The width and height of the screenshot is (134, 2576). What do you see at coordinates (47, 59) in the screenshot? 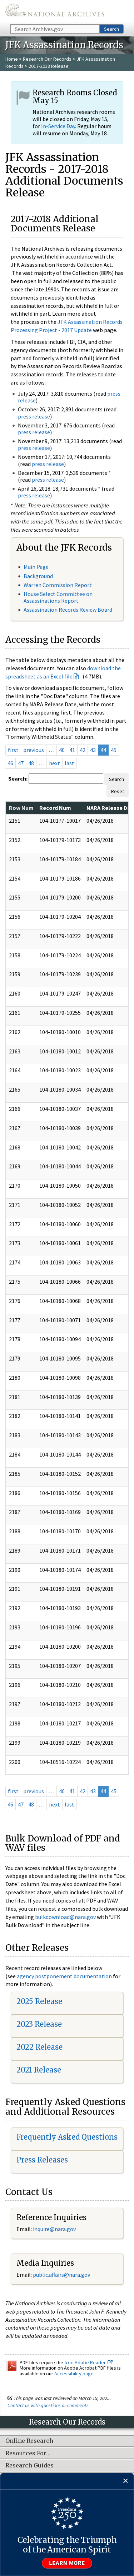
I see `Research Our Records` at bounding box center [47, 59].